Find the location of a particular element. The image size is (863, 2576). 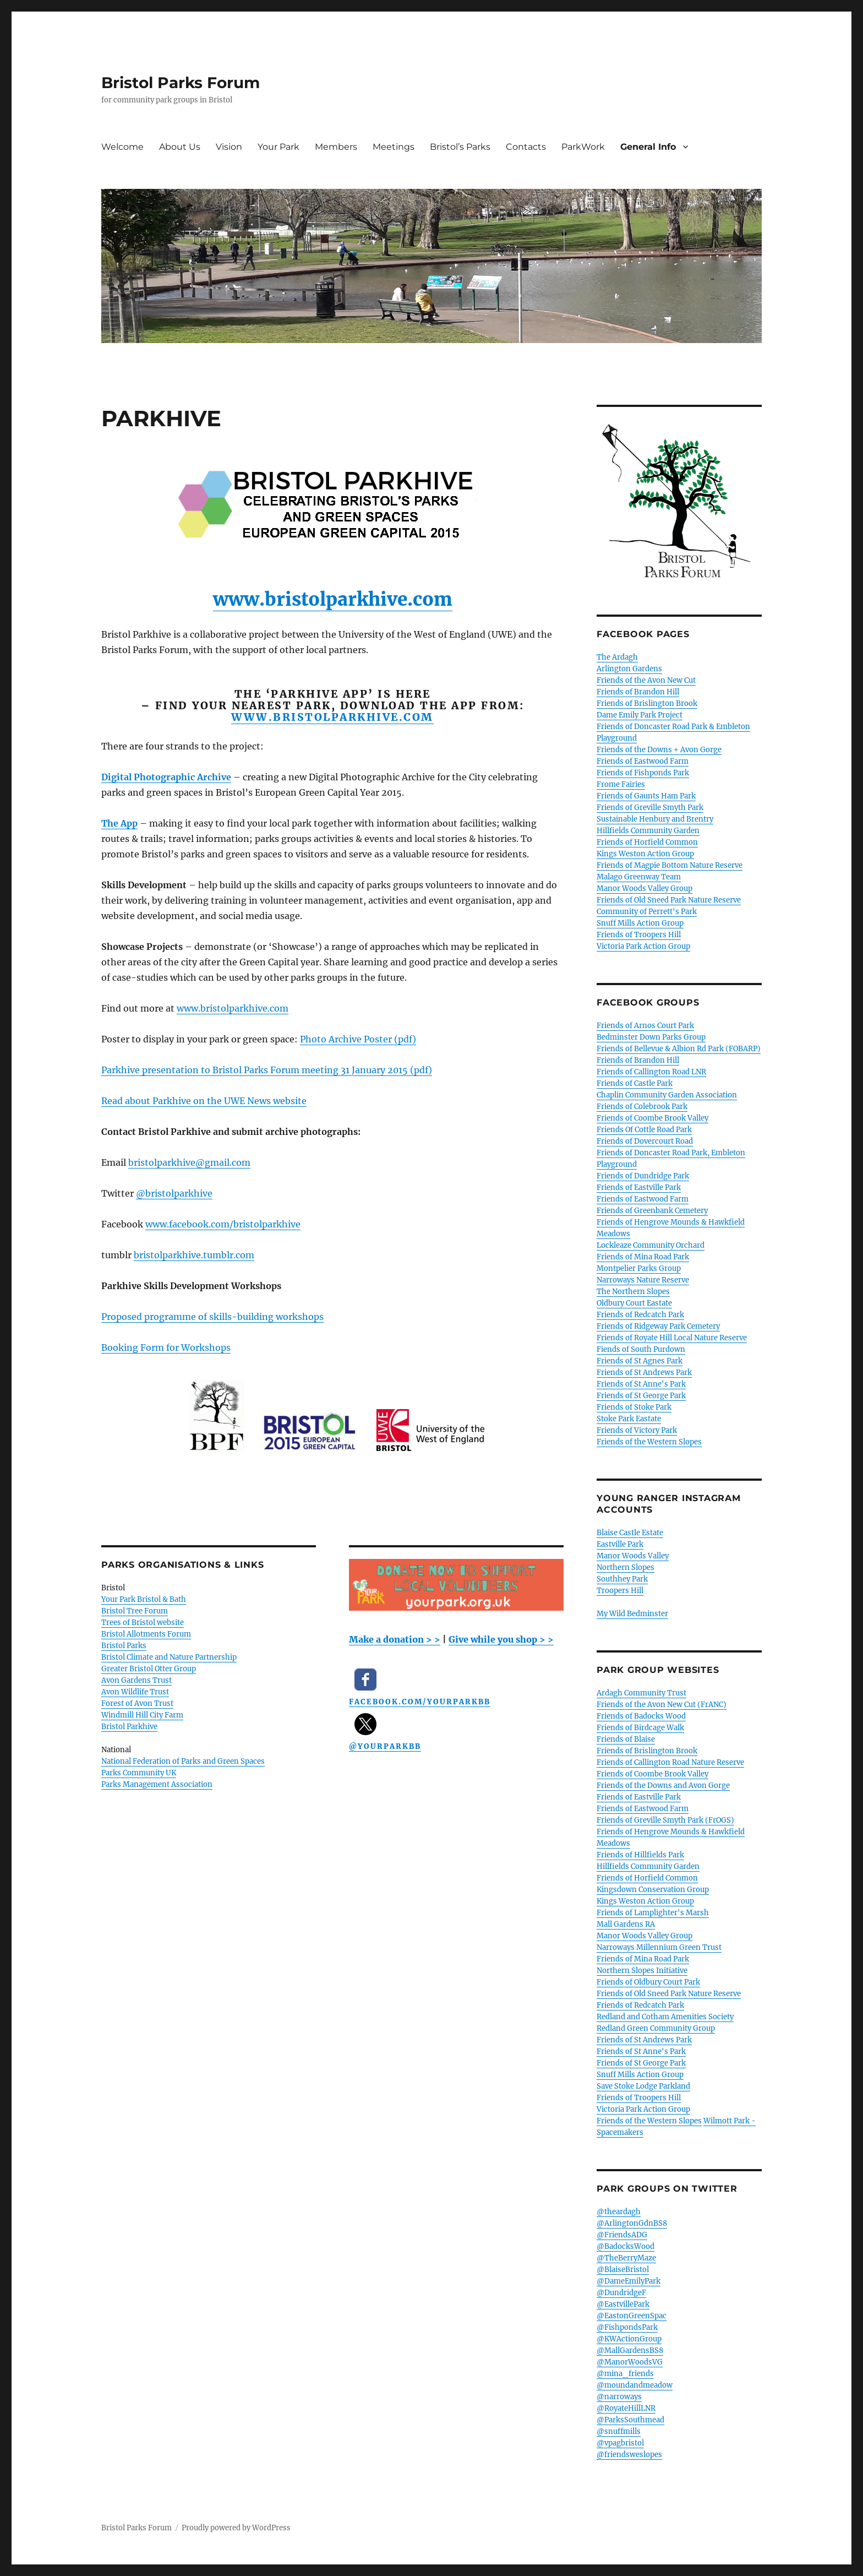

Avon Wildlife Trust is located at coordinates (135, 1692).